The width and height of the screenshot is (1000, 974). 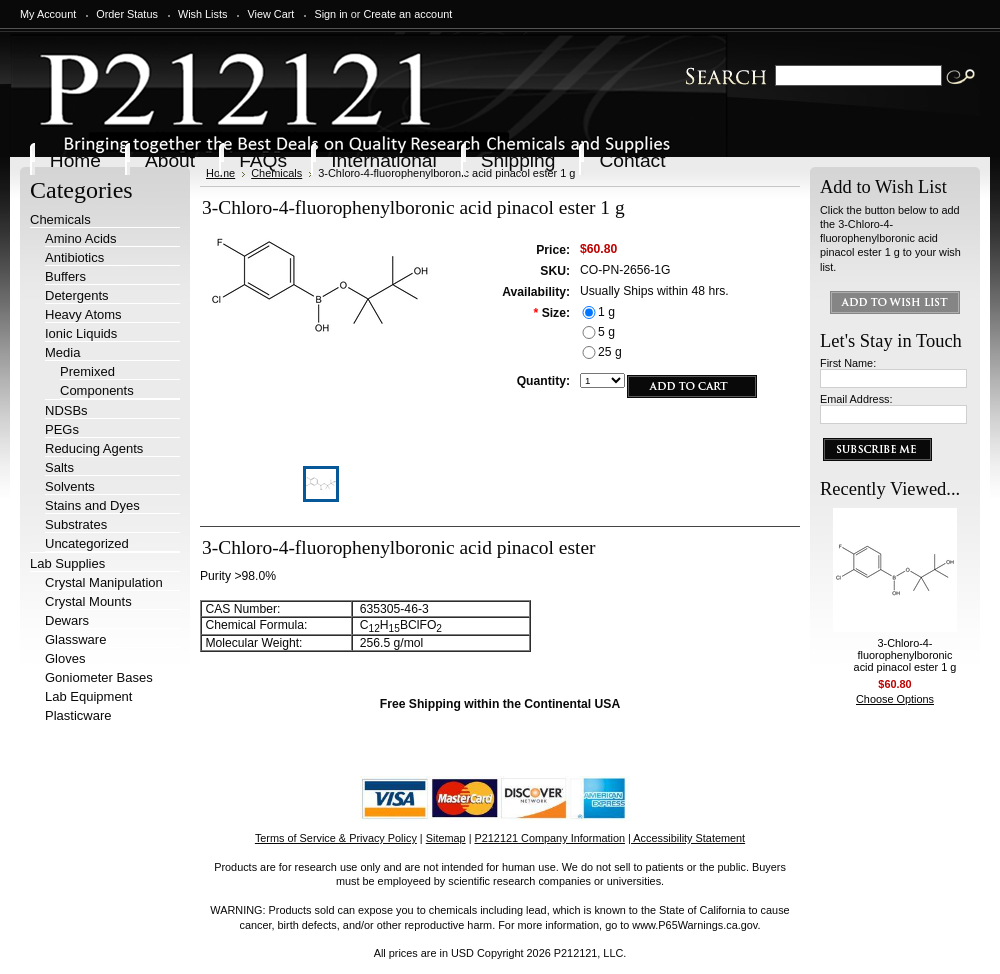 What do you see at coordinates (895, 699) in the screenshot?
I see `Choose Options` at bounding box center [895, 699].